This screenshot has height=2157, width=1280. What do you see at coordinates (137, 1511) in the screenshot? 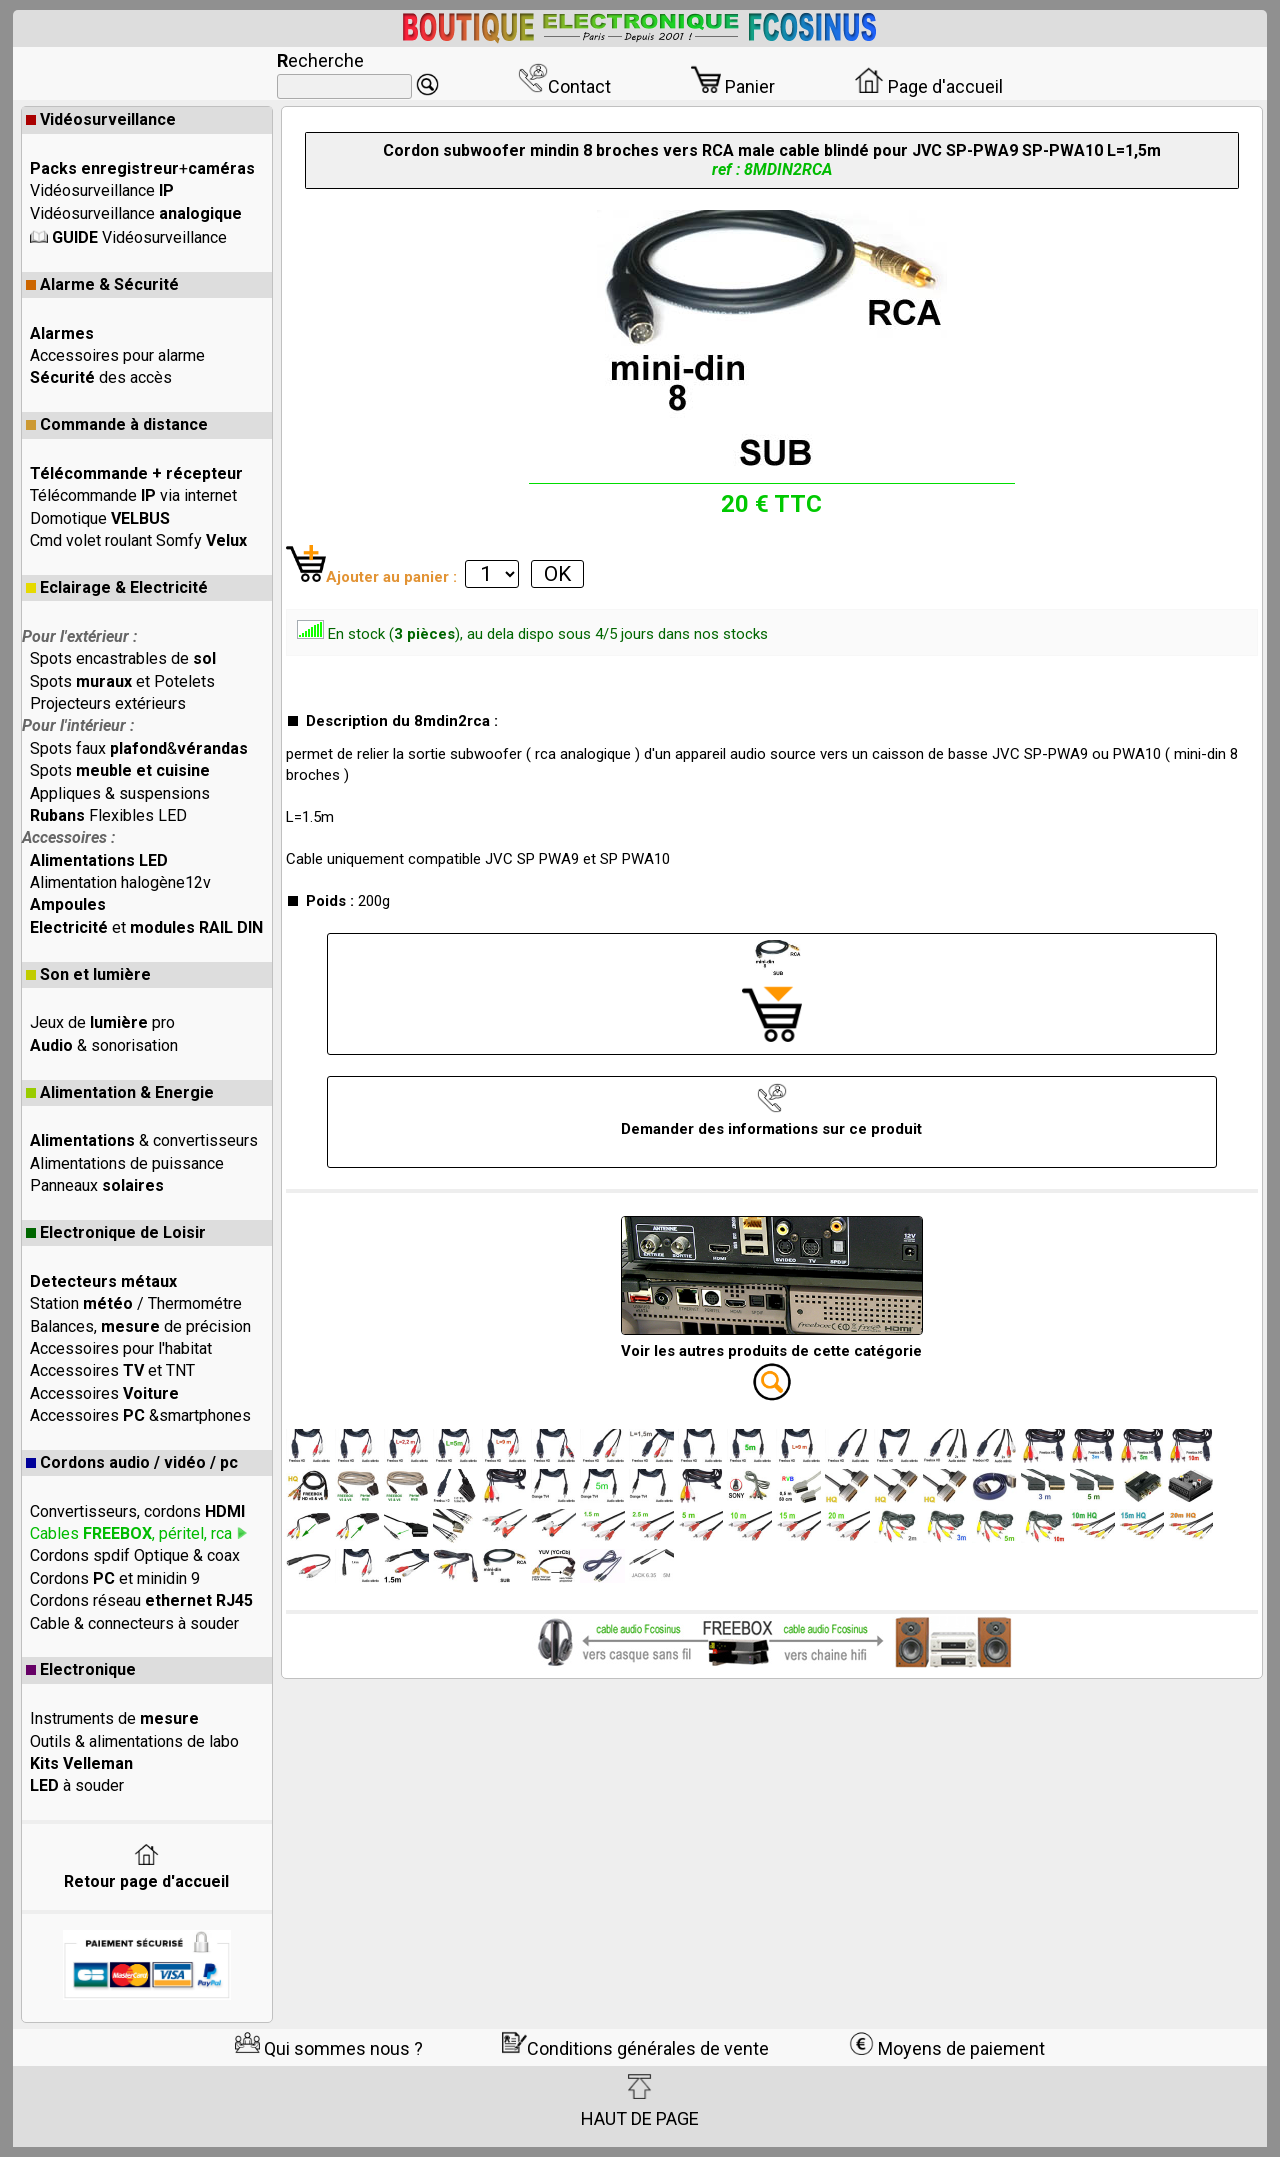
I see `Convertisseurs, cordons` at bounding box center [137, 1511].